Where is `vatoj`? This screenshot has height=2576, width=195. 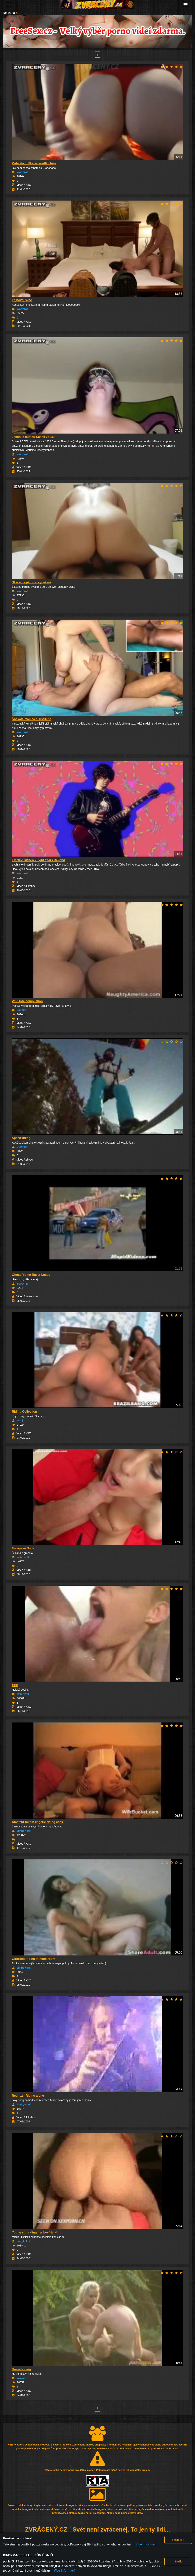
vatoj is located at coordinates (20, 1420).